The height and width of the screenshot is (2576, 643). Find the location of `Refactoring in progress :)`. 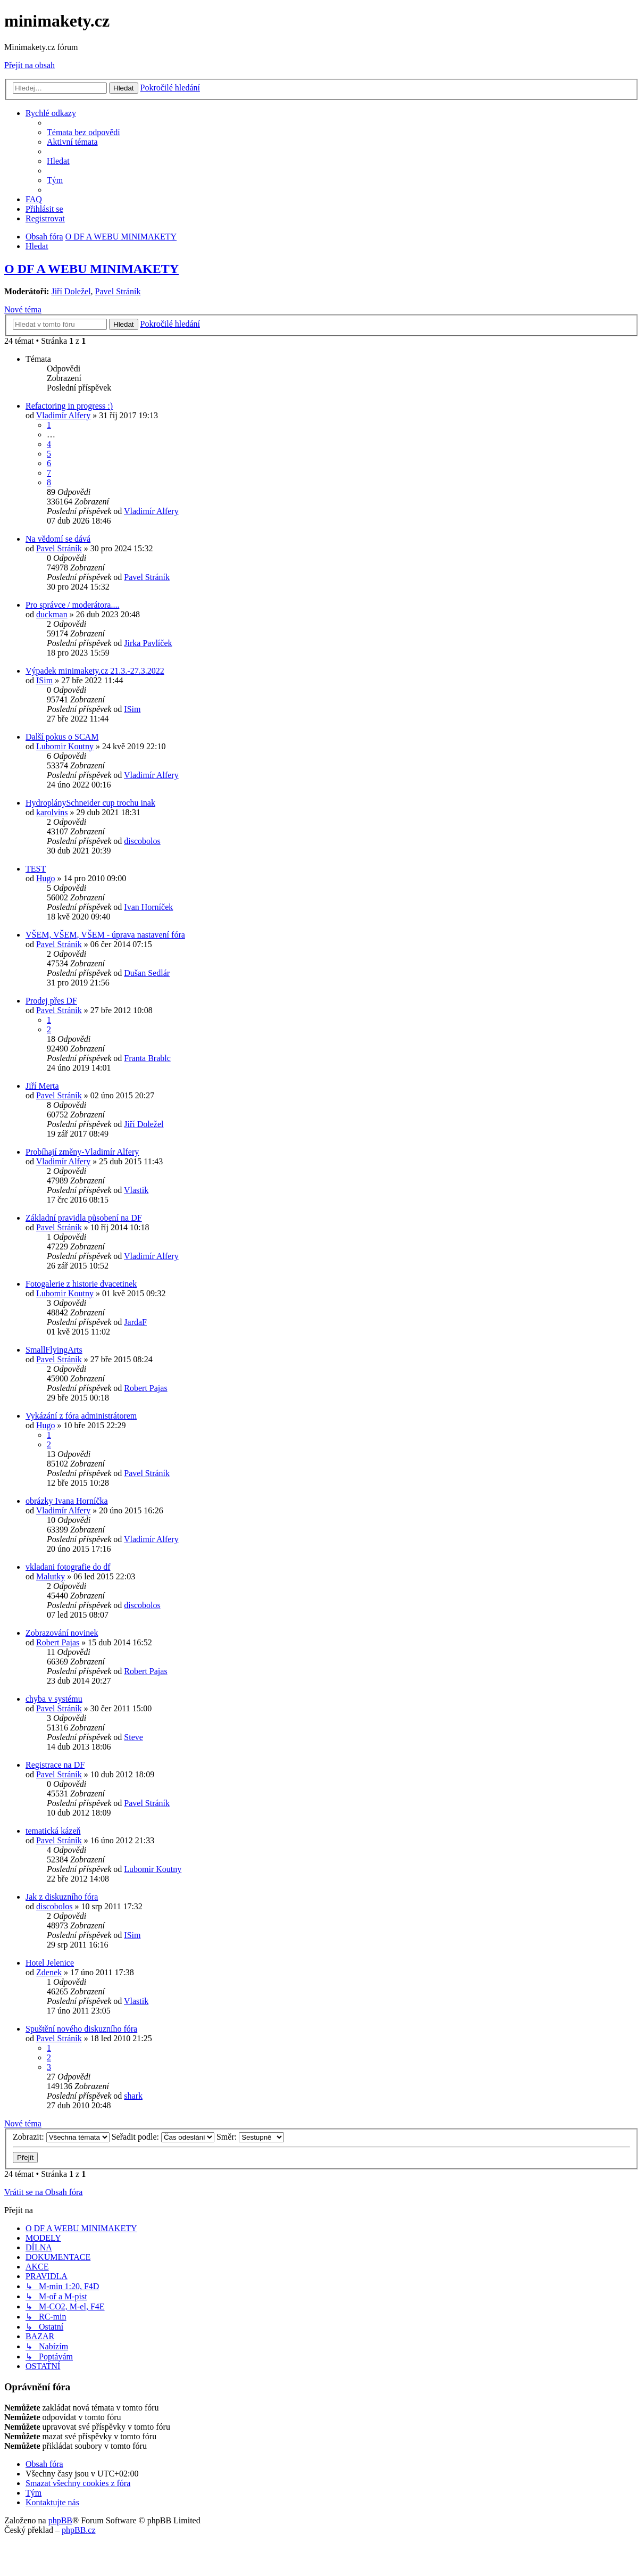

Refactoring in progress :) is located at coordinates (69, 405).